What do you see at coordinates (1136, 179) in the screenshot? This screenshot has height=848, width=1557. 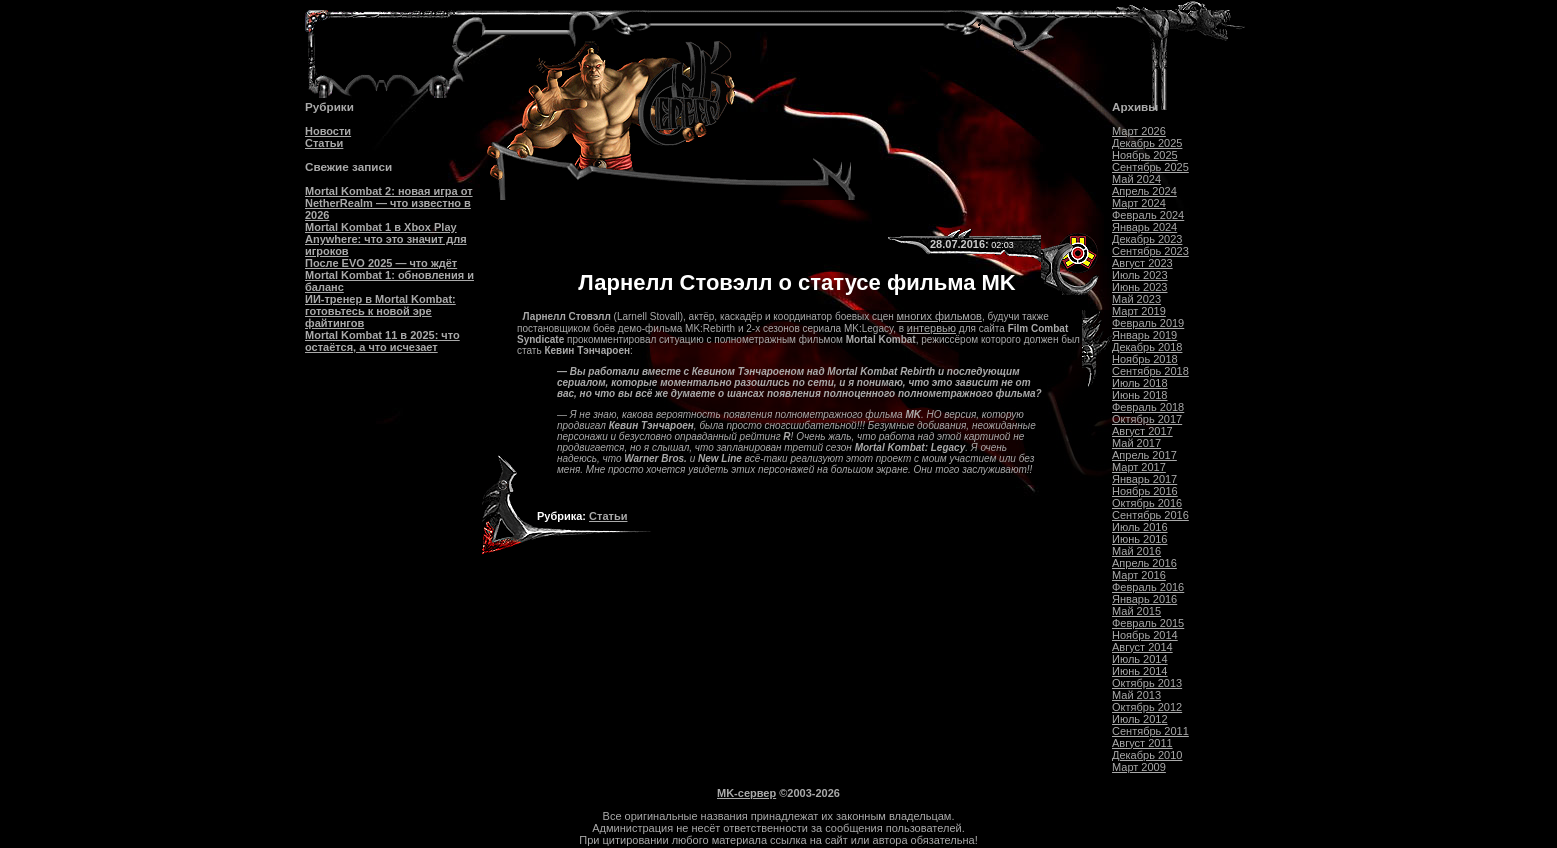 I see `Май 2024` at bounding box center [1136, 179].